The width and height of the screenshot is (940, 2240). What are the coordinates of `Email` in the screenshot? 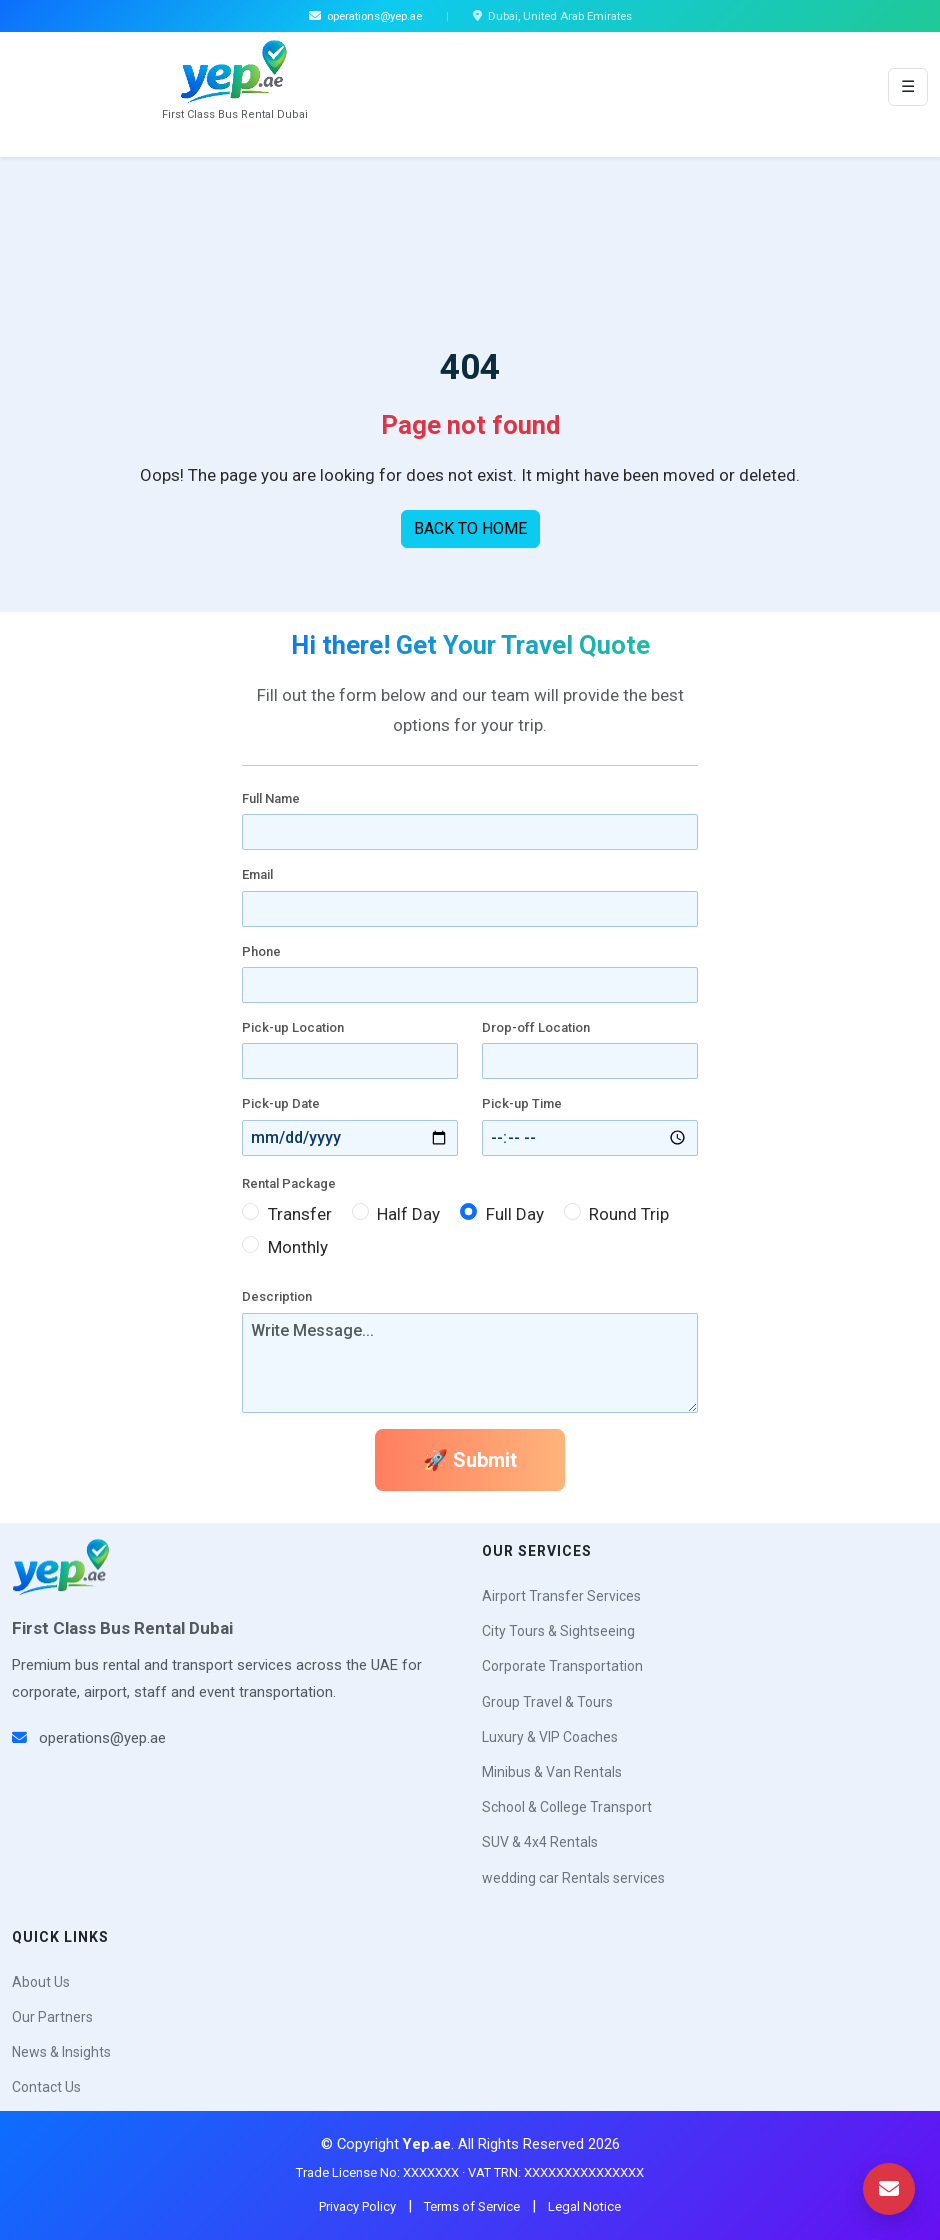 It's located at (257, 874).